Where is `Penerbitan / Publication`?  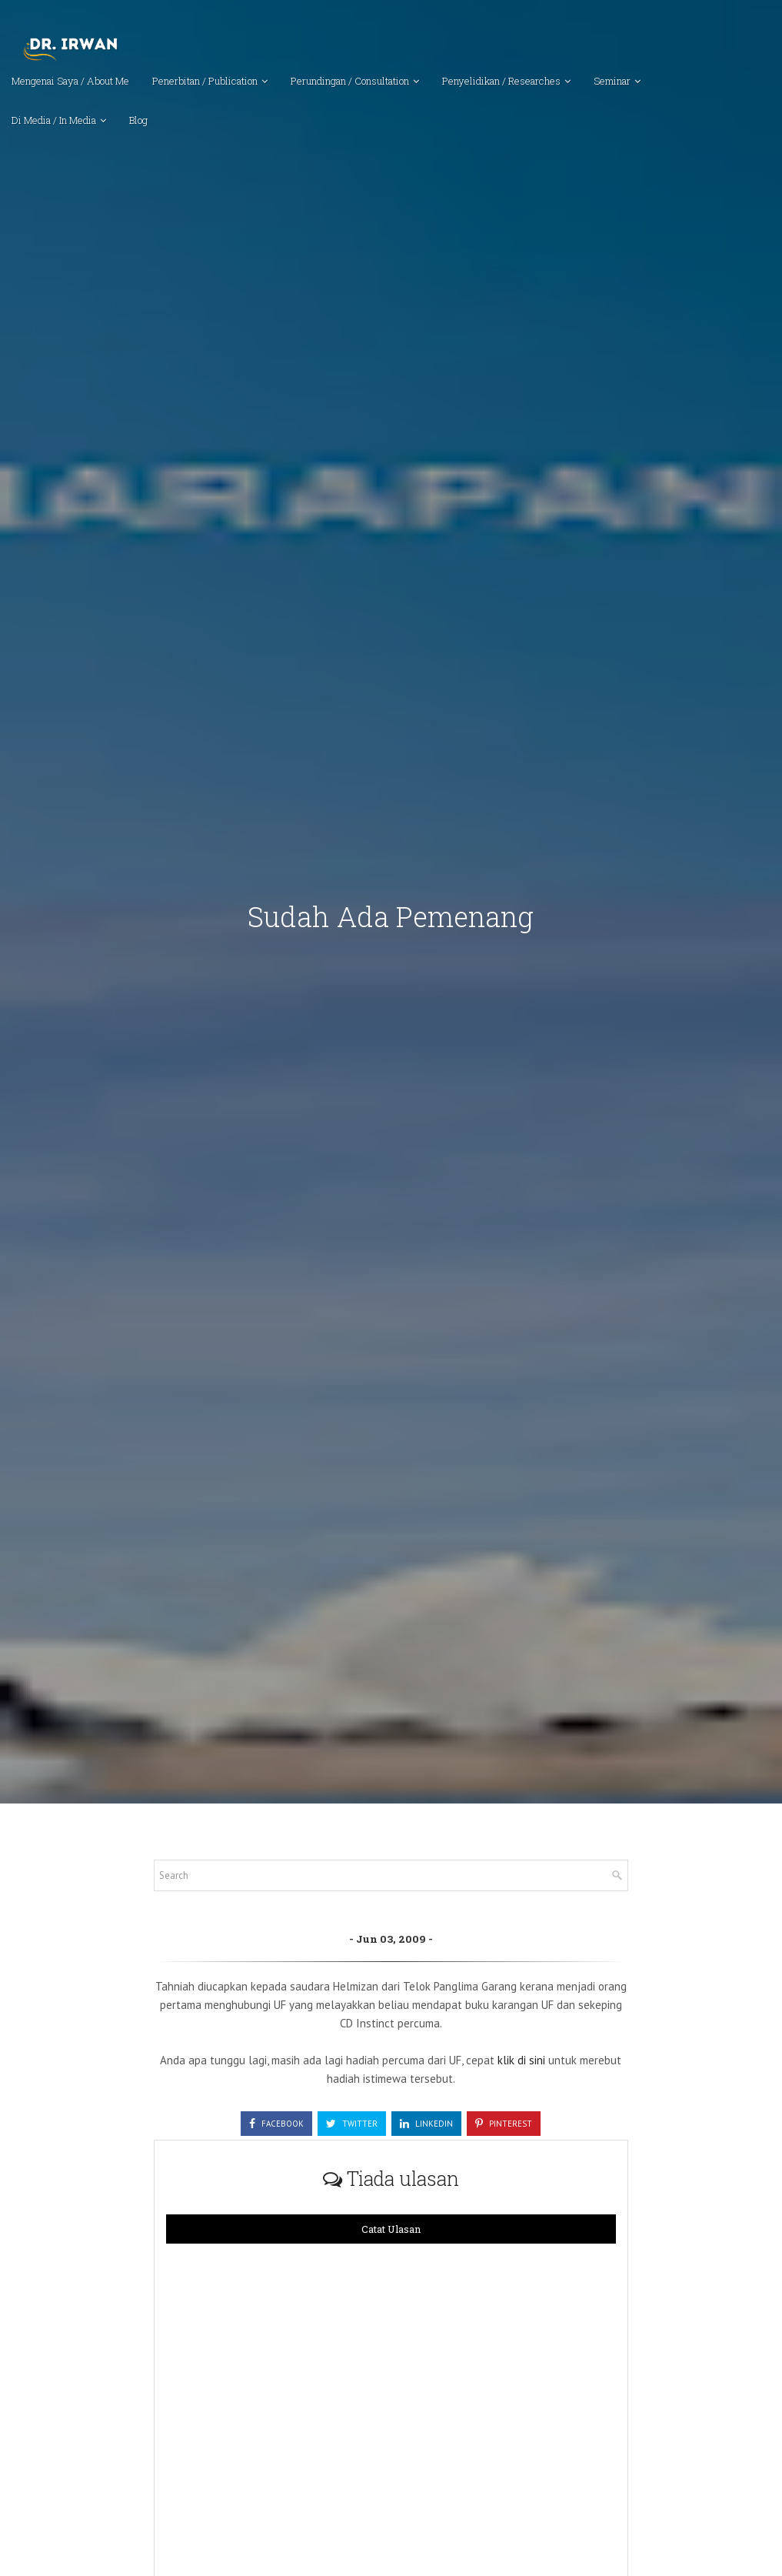
Penerbitan / Publication is located at coordinates (205, 81).